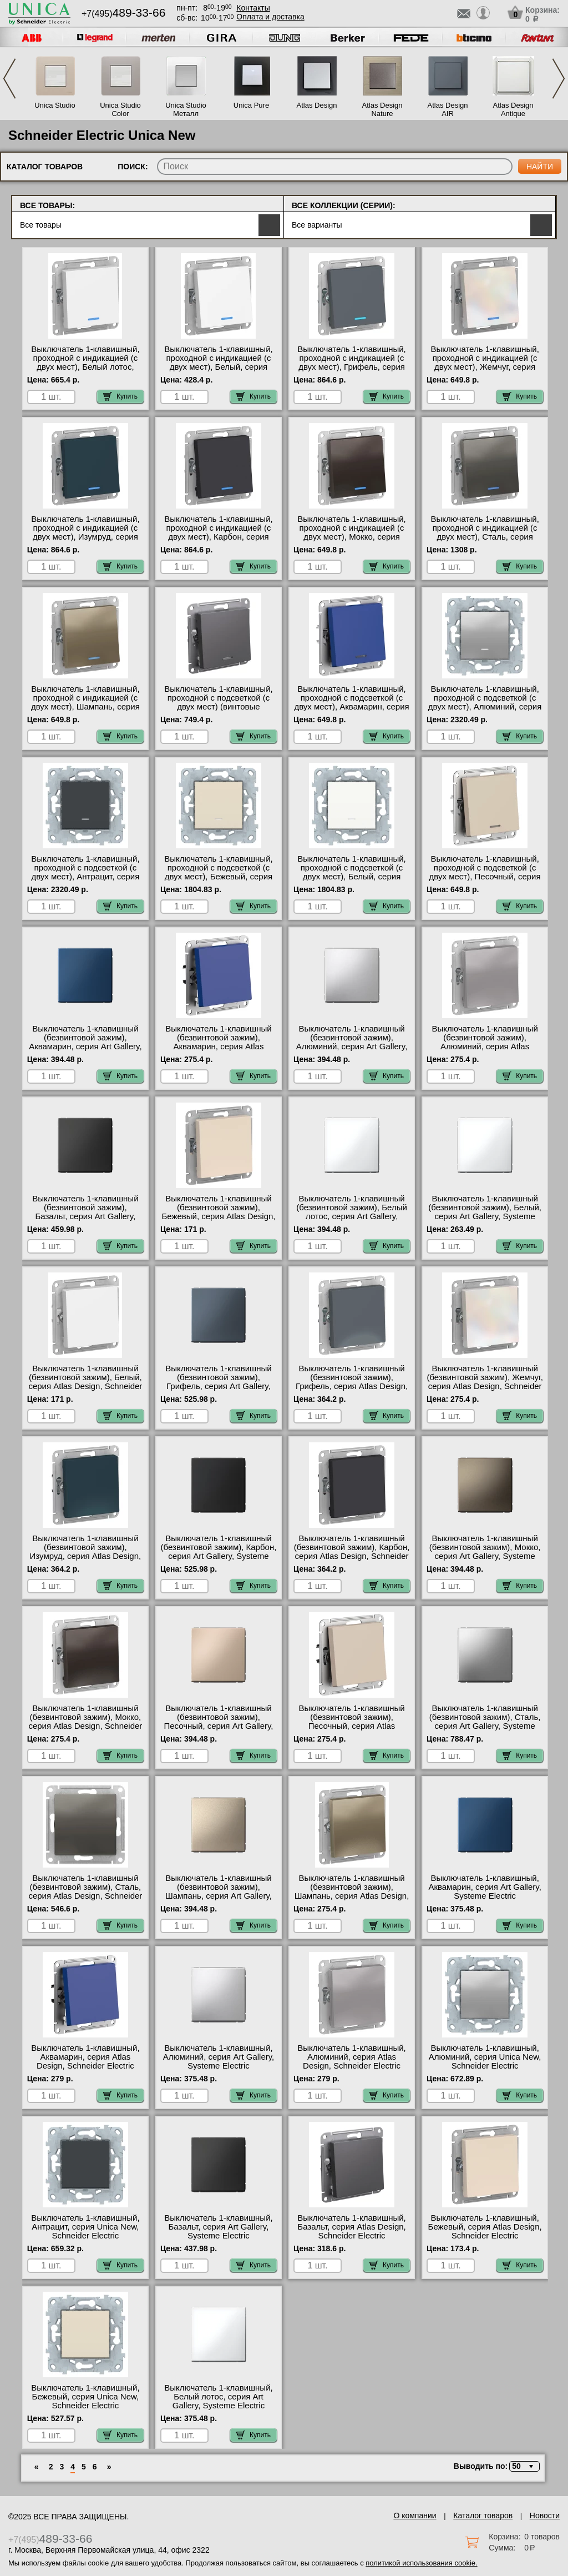  What do you see at coordinates (414, 2515) in the screenshot?
I see `О компании` at bounding box center [414, 2515].